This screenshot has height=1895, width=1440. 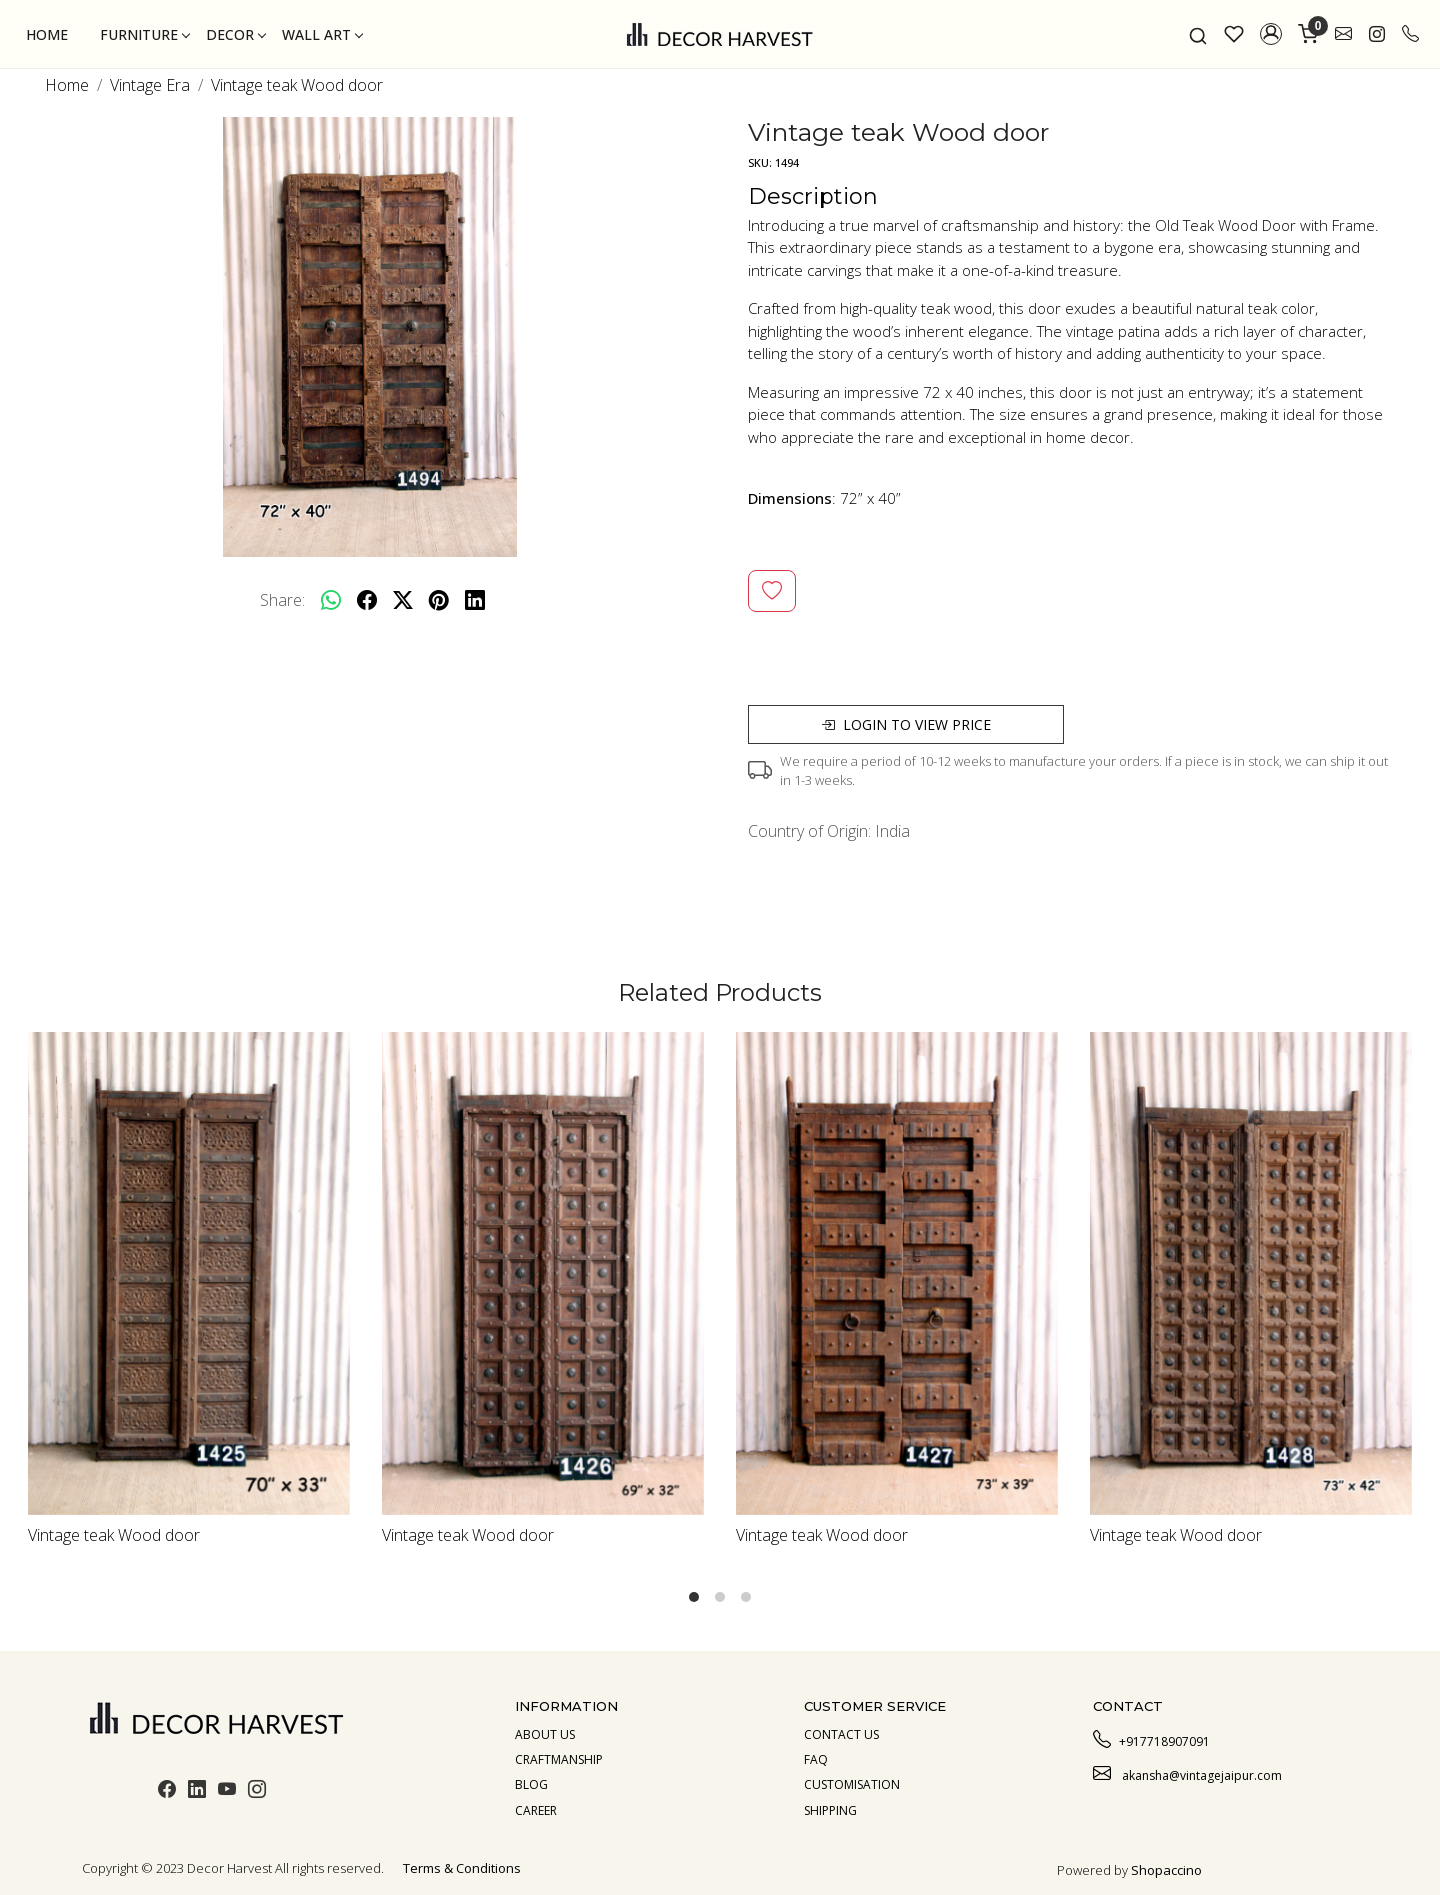 What do you see at coordinates (1166, 1870) in the screenshot?
I see `Shopaccino` at bounding box center [1166, 1870].